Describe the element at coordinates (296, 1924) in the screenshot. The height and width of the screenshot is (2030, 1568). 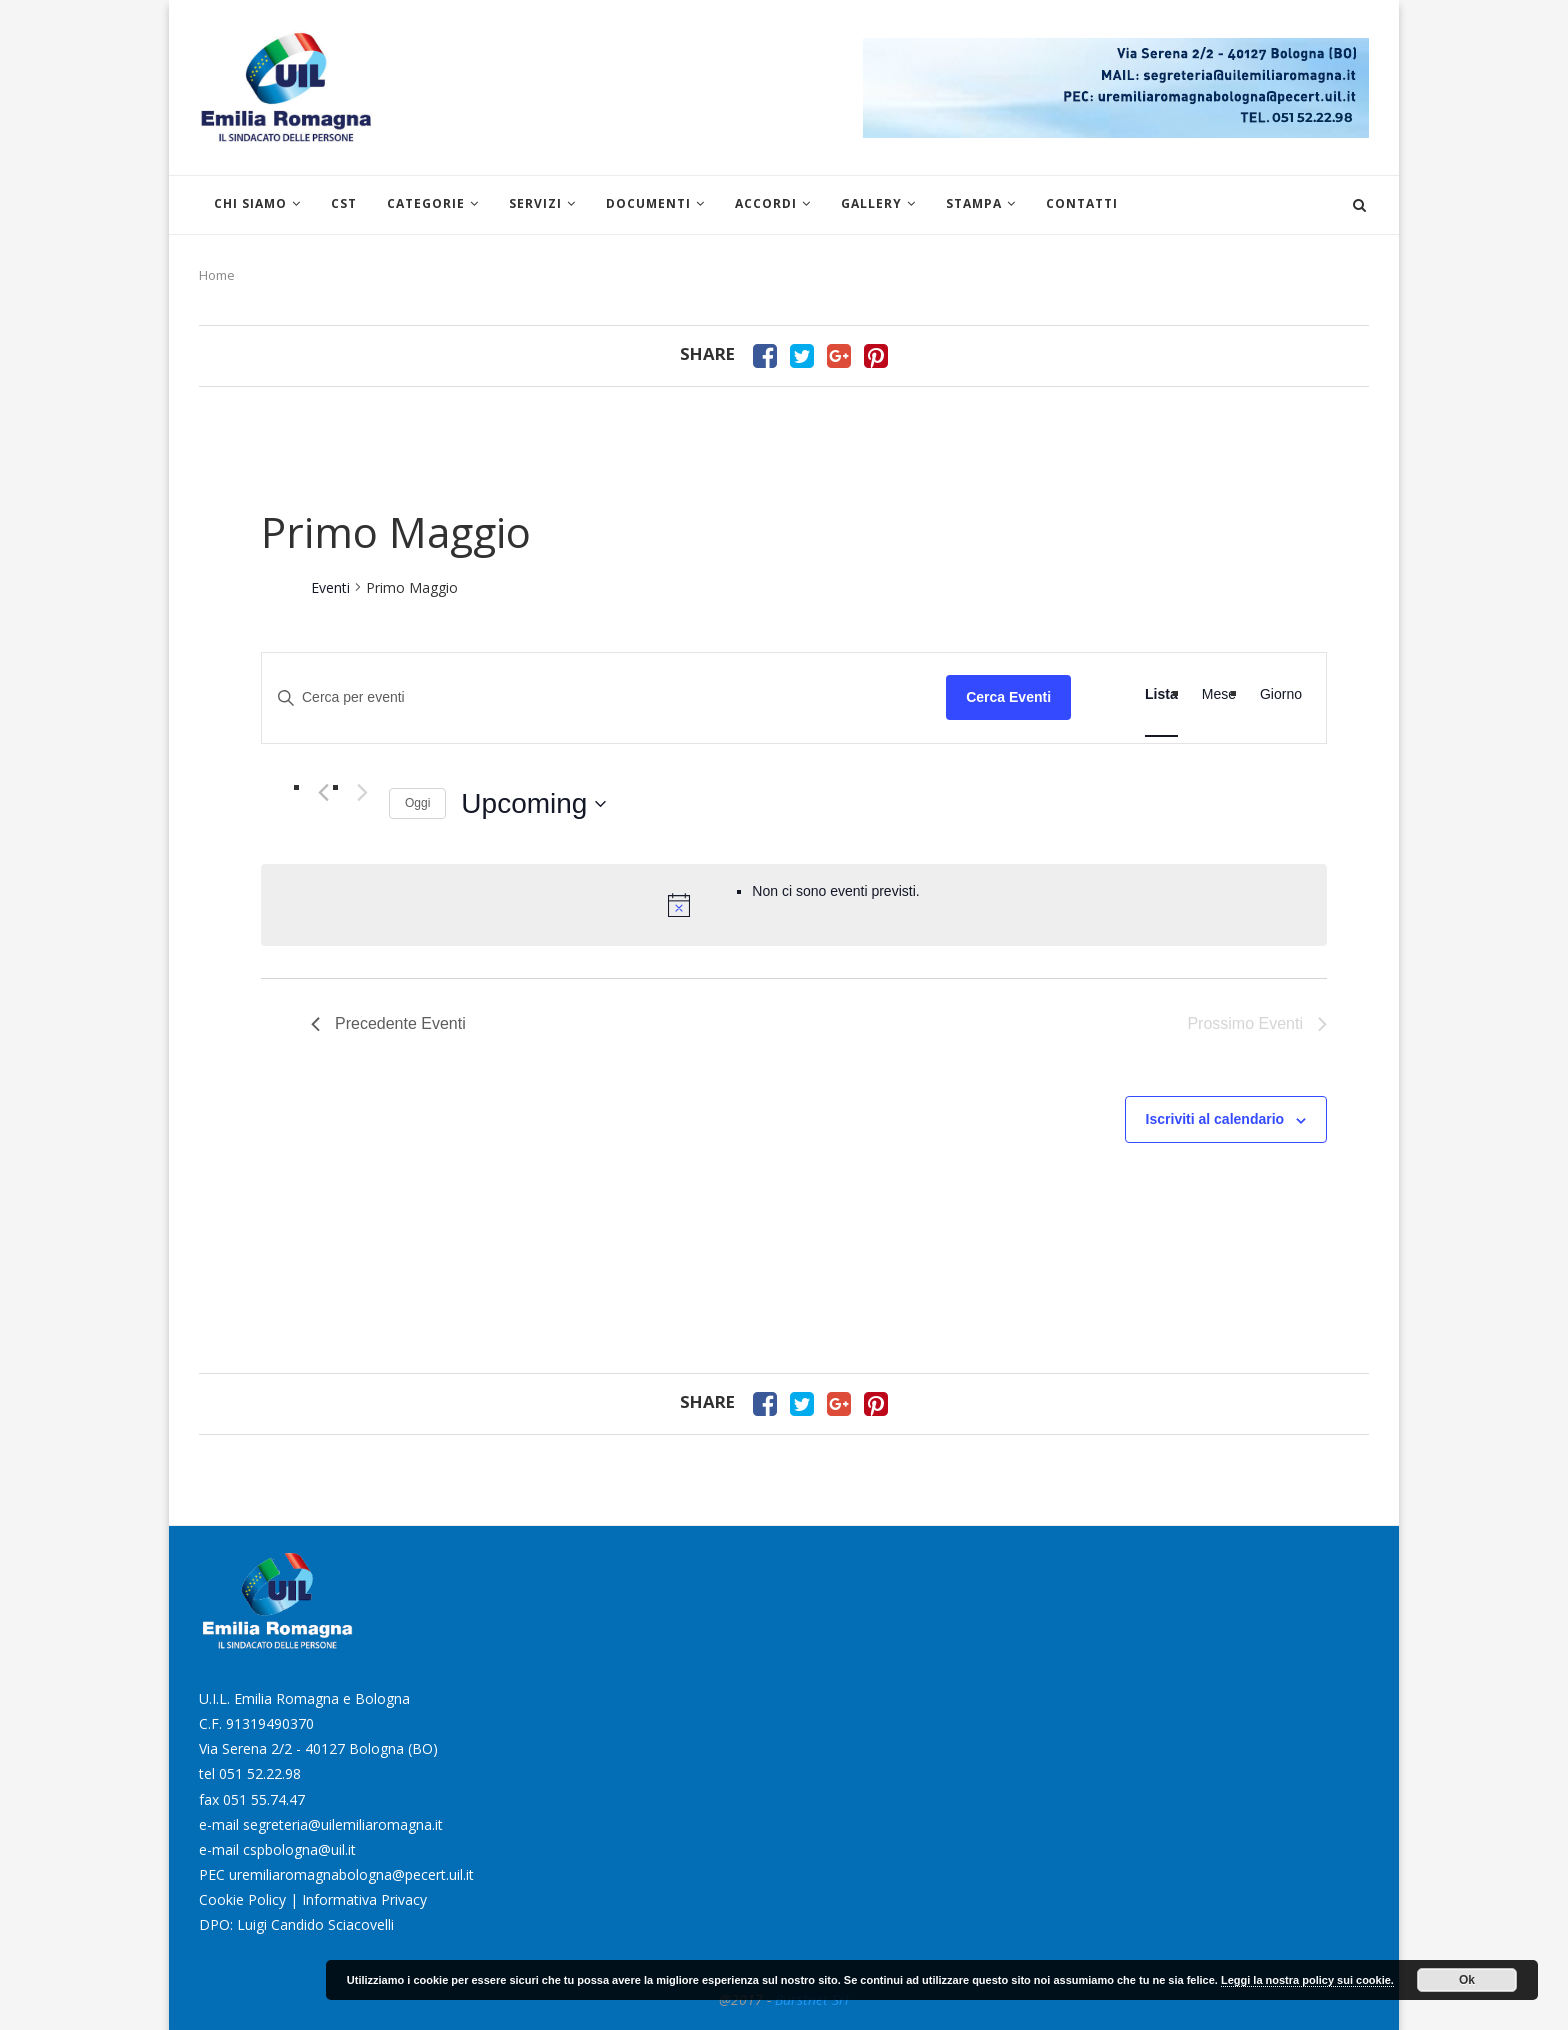
I see `DPO: Luigi Candido Sciacovelli` at that location.